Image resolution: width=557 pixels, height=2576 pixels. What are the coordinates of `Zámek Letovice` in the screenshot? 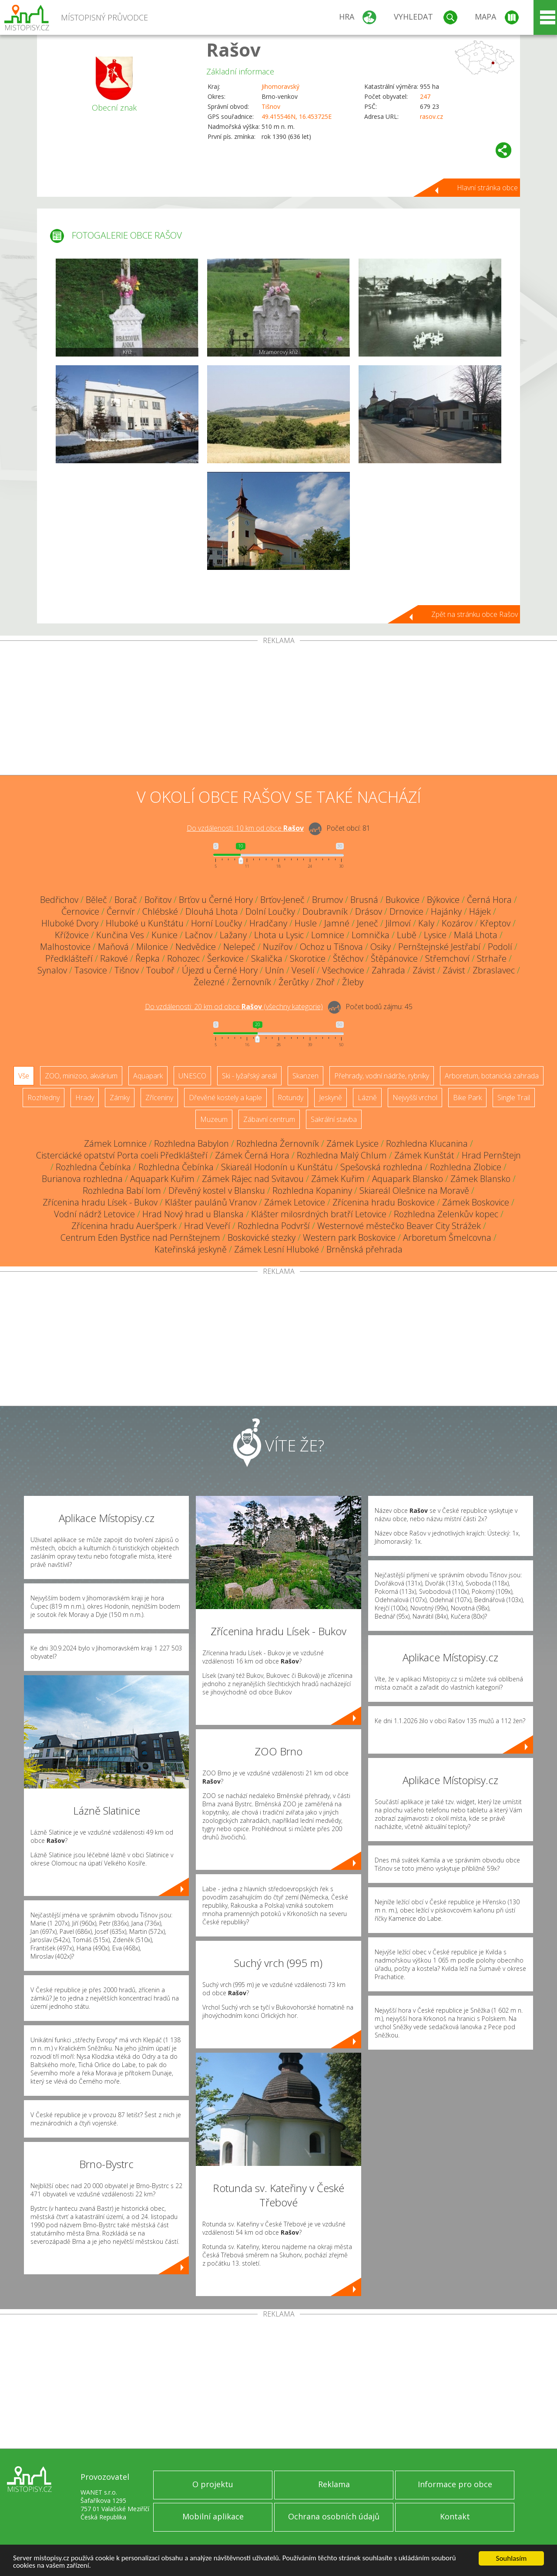 It's located at (294, 1202).